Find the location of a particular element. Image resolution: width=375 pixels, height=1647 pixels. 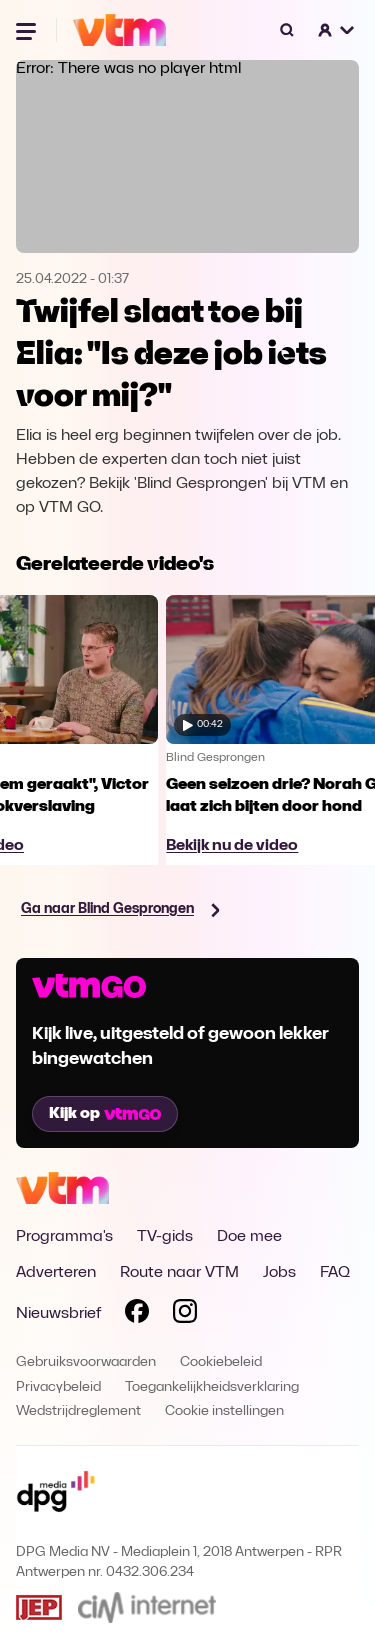

[button] is located at coordinates (337, 30).